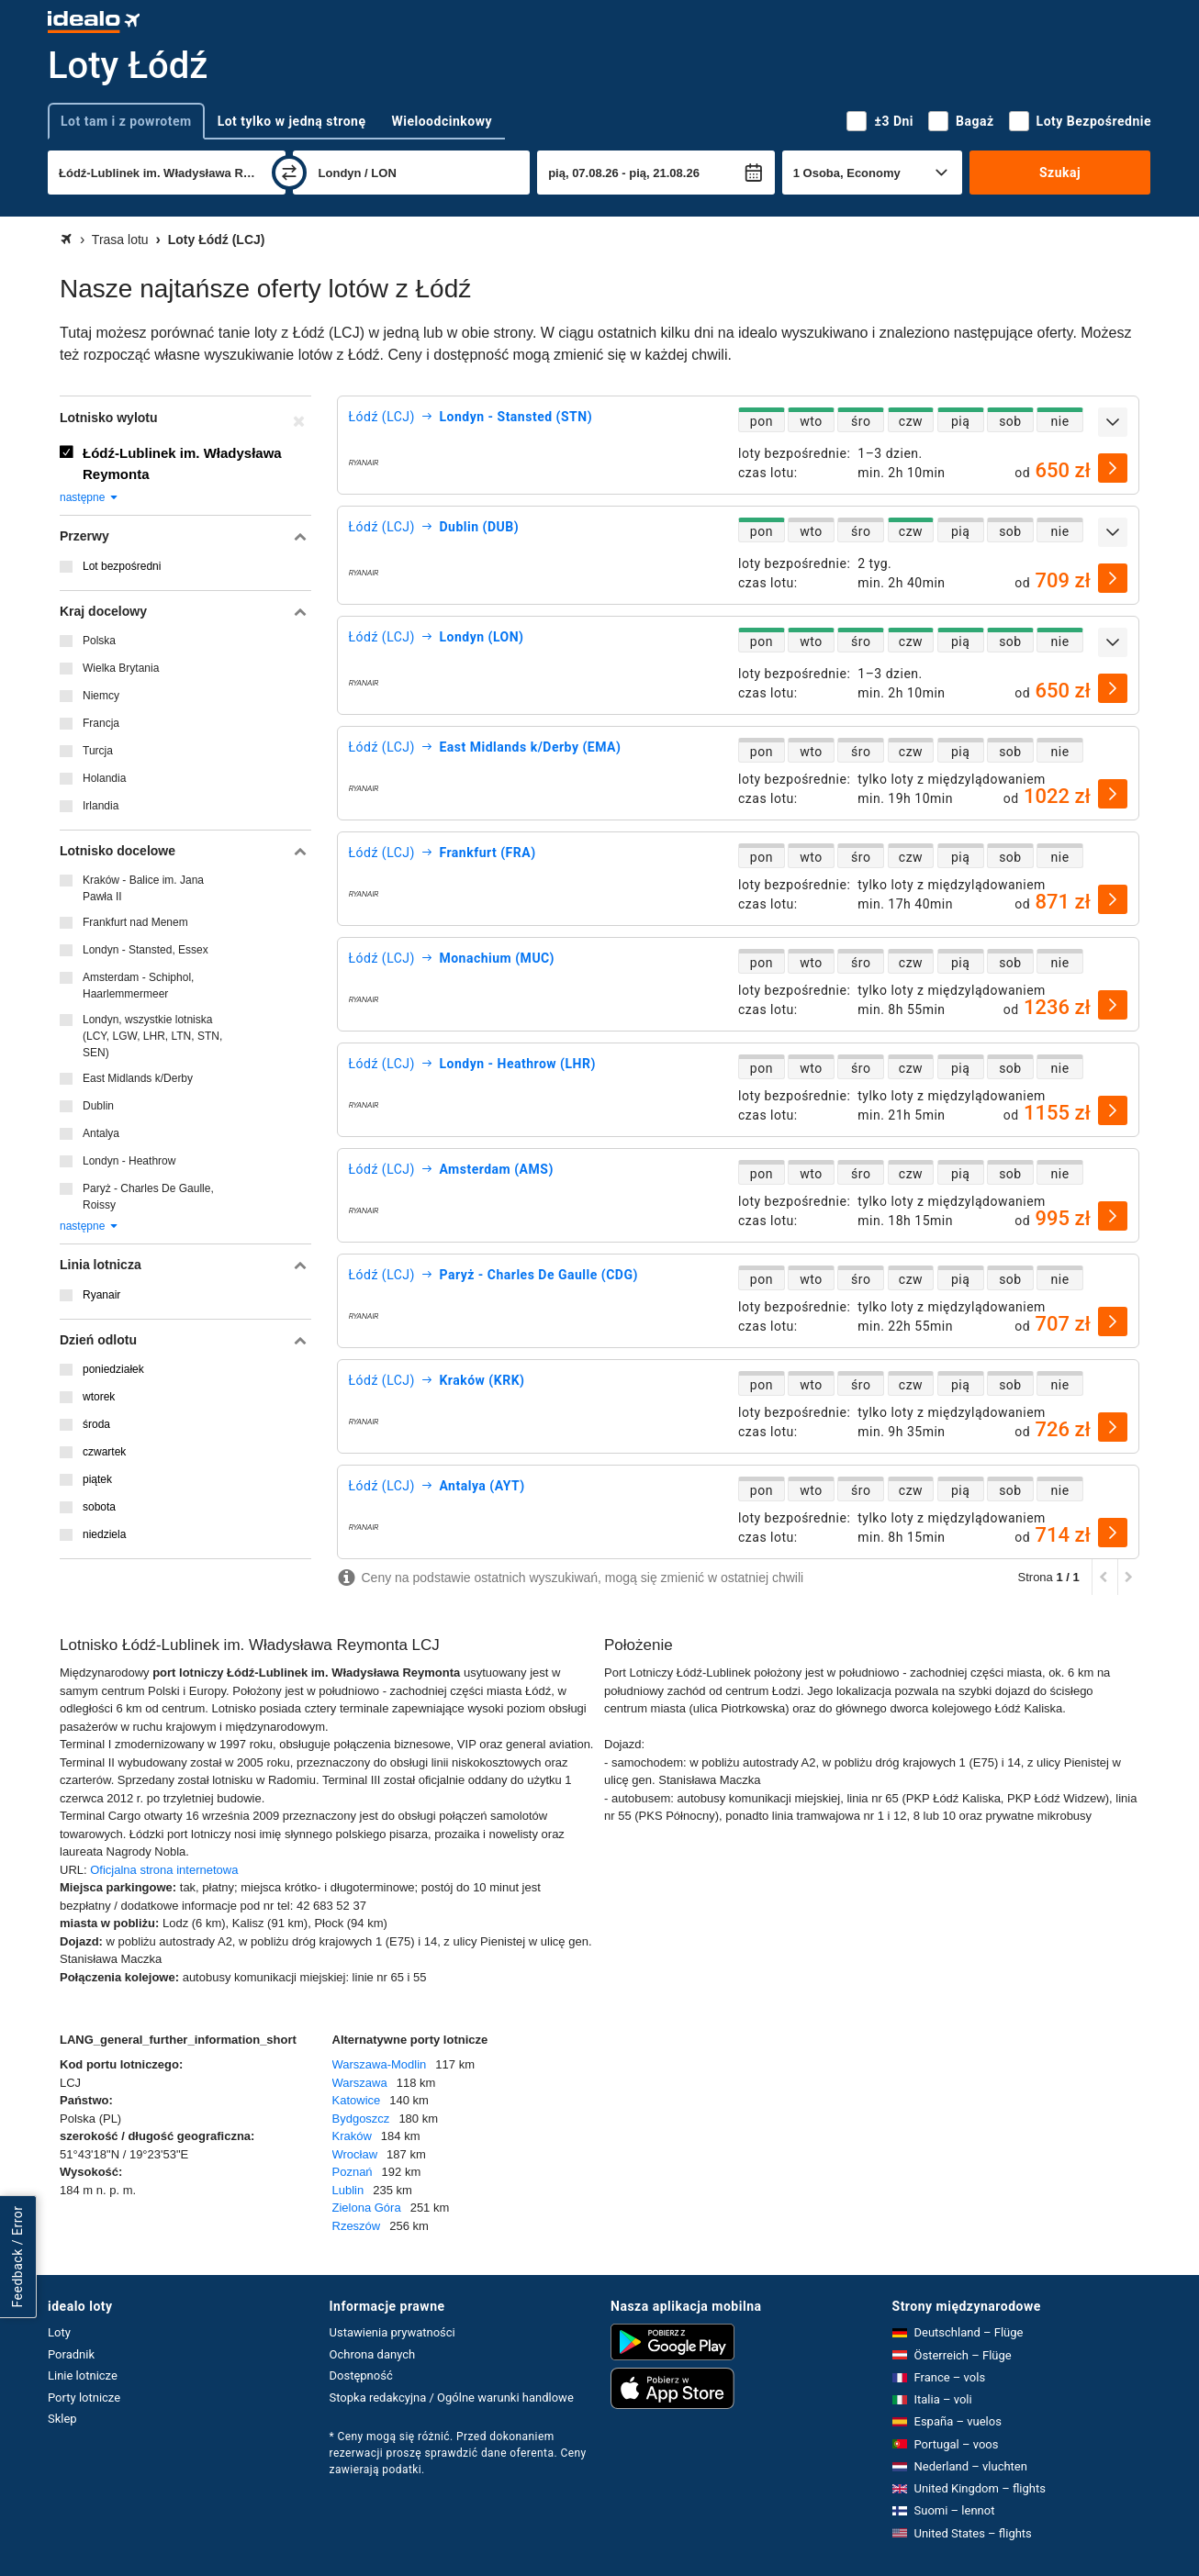 The width and height of the screenshot is (1199, 2576). What do you see at coordinates (458, 2453) in the screenshot?
I see `* Ceny mogą się różnić. Przed dokonaniem rezerwacji proszę sprawdzić dane oferenta. Ceny zawierają podatki.` at bounding box center [458, 2453].